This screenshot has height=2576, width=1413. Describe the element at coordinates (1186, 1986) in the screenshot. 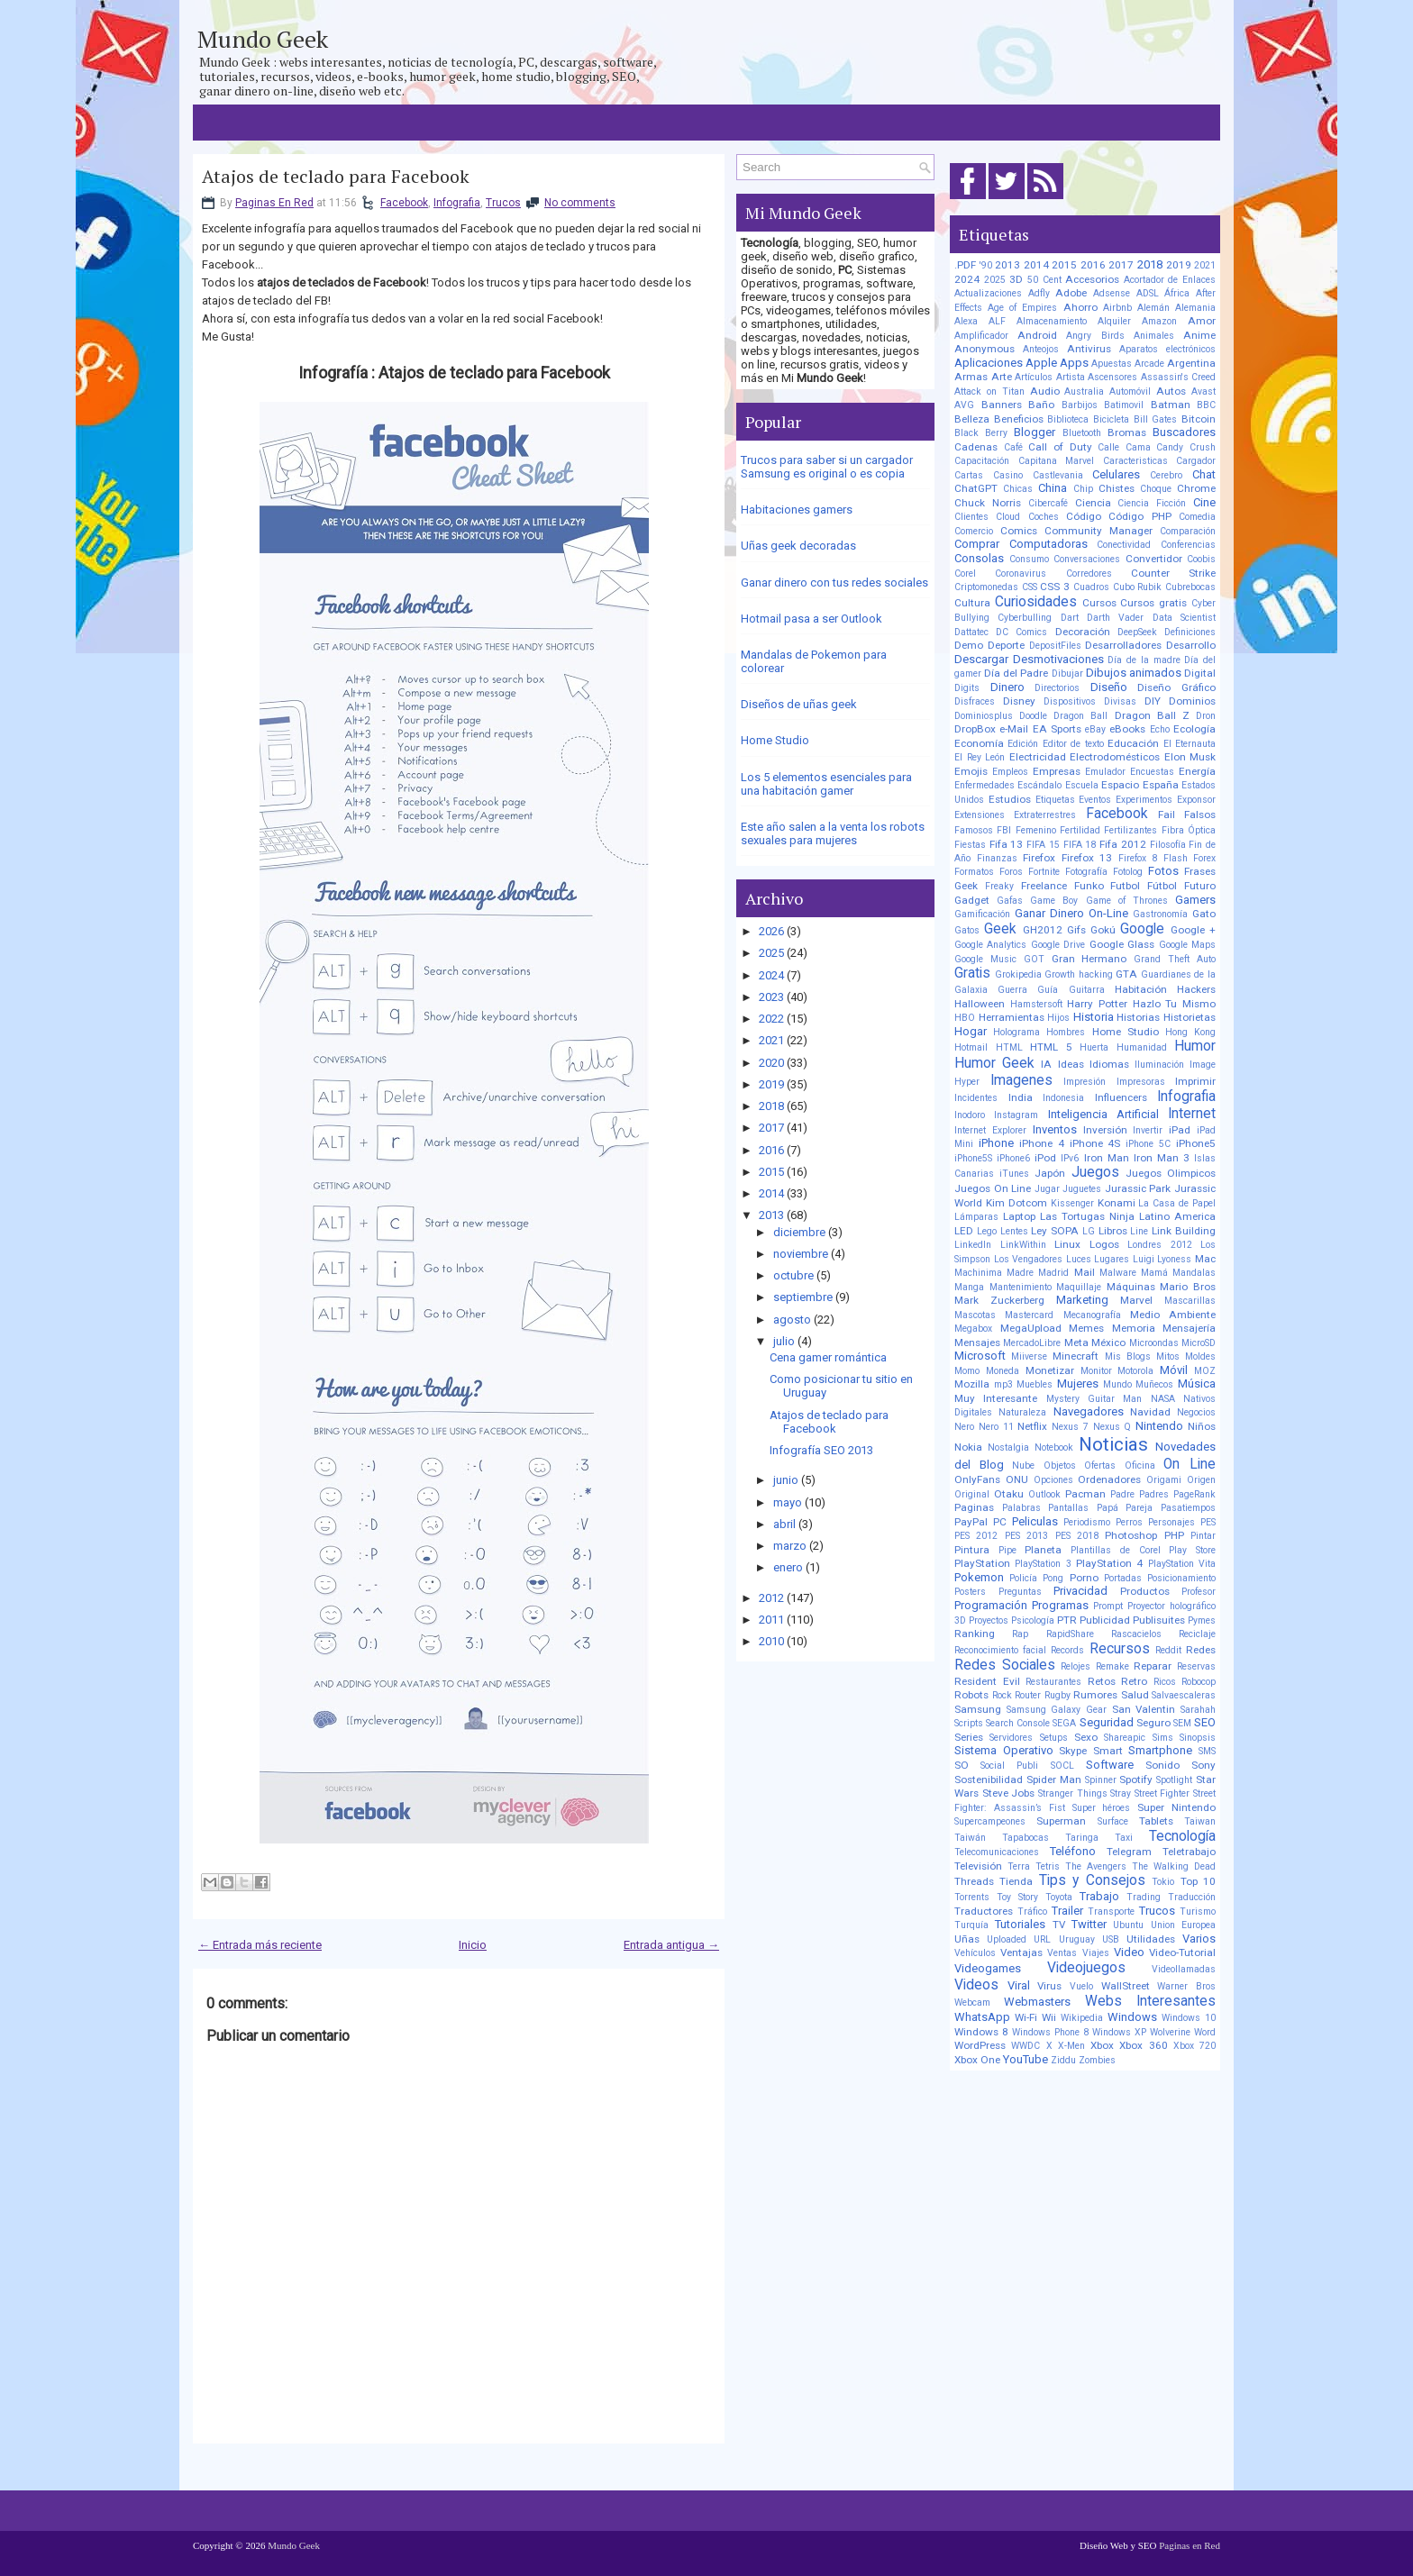

I see `Warner Bros` at that location.